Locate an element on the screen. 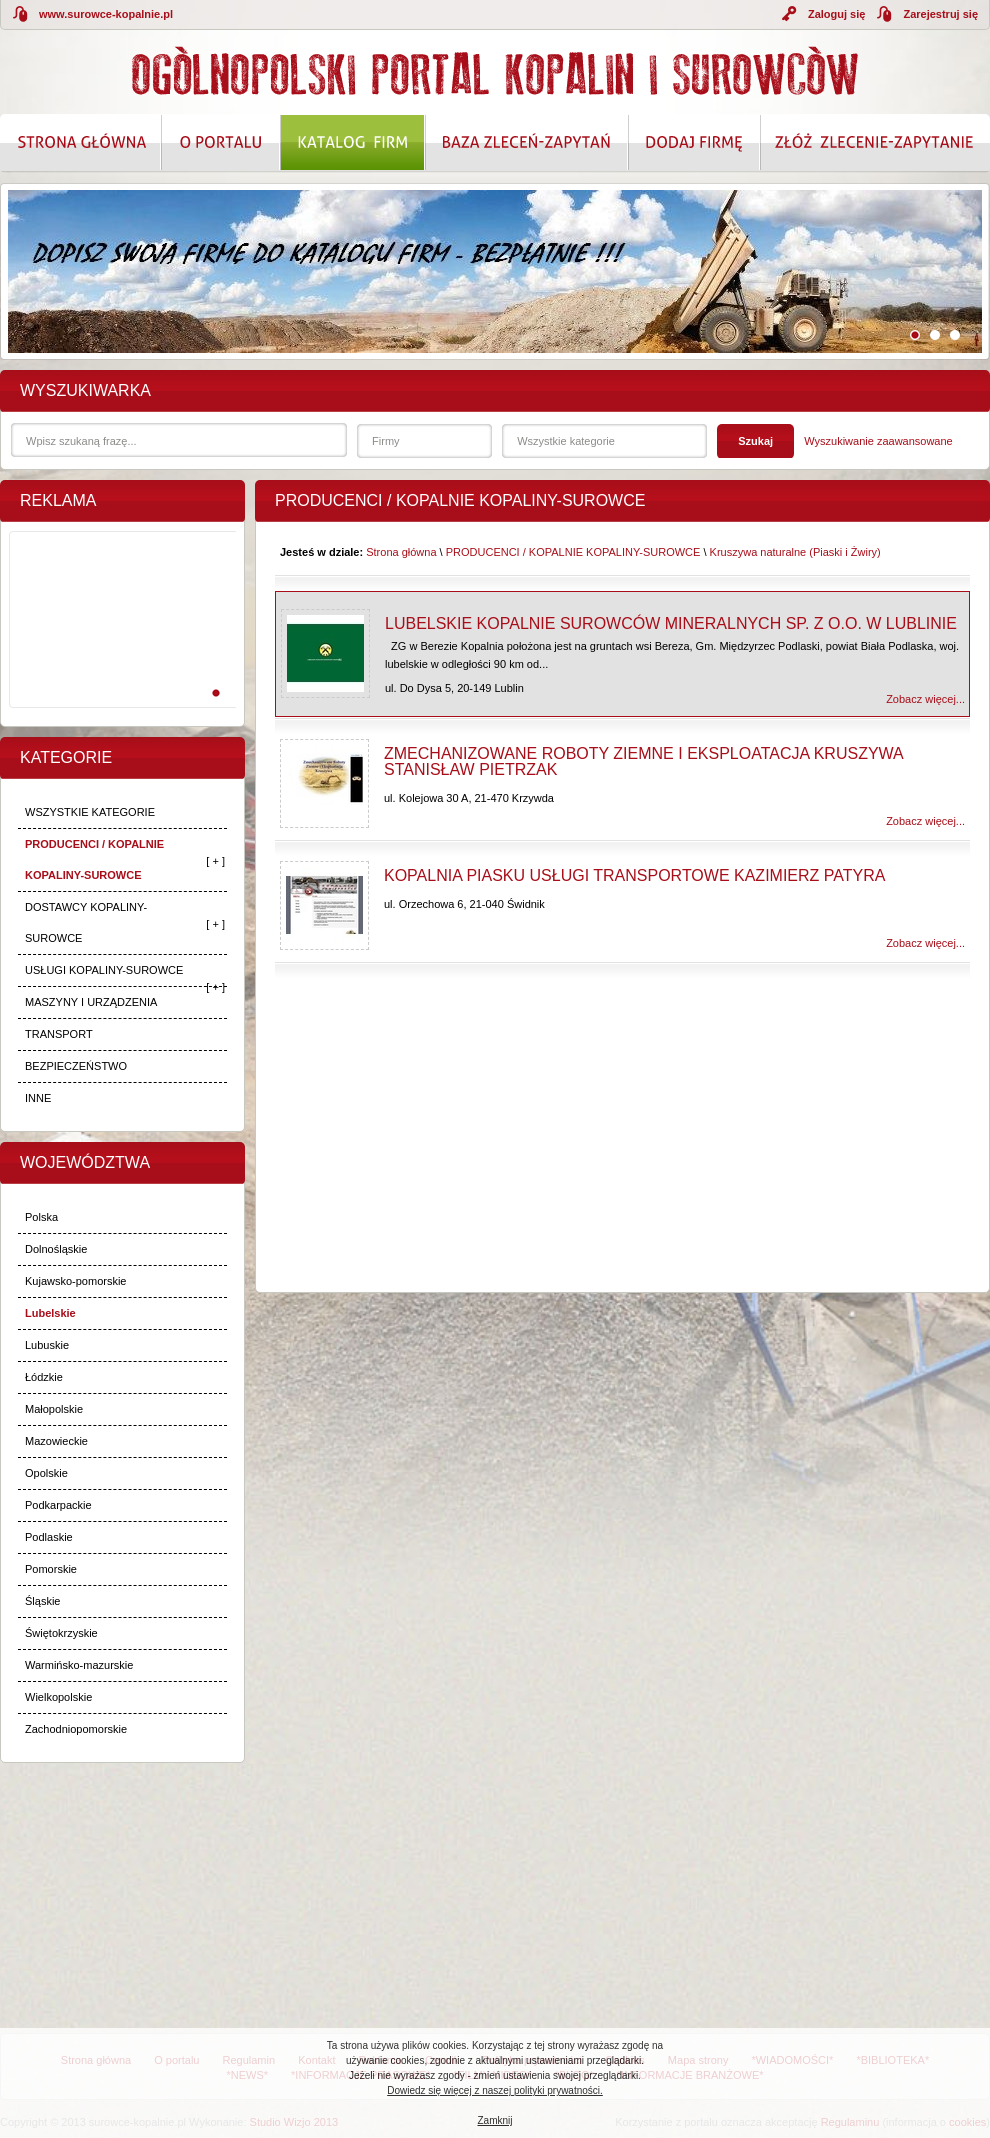  USŁUGI KOPALINY-SUROWCE is located at coordinates (104, 970).